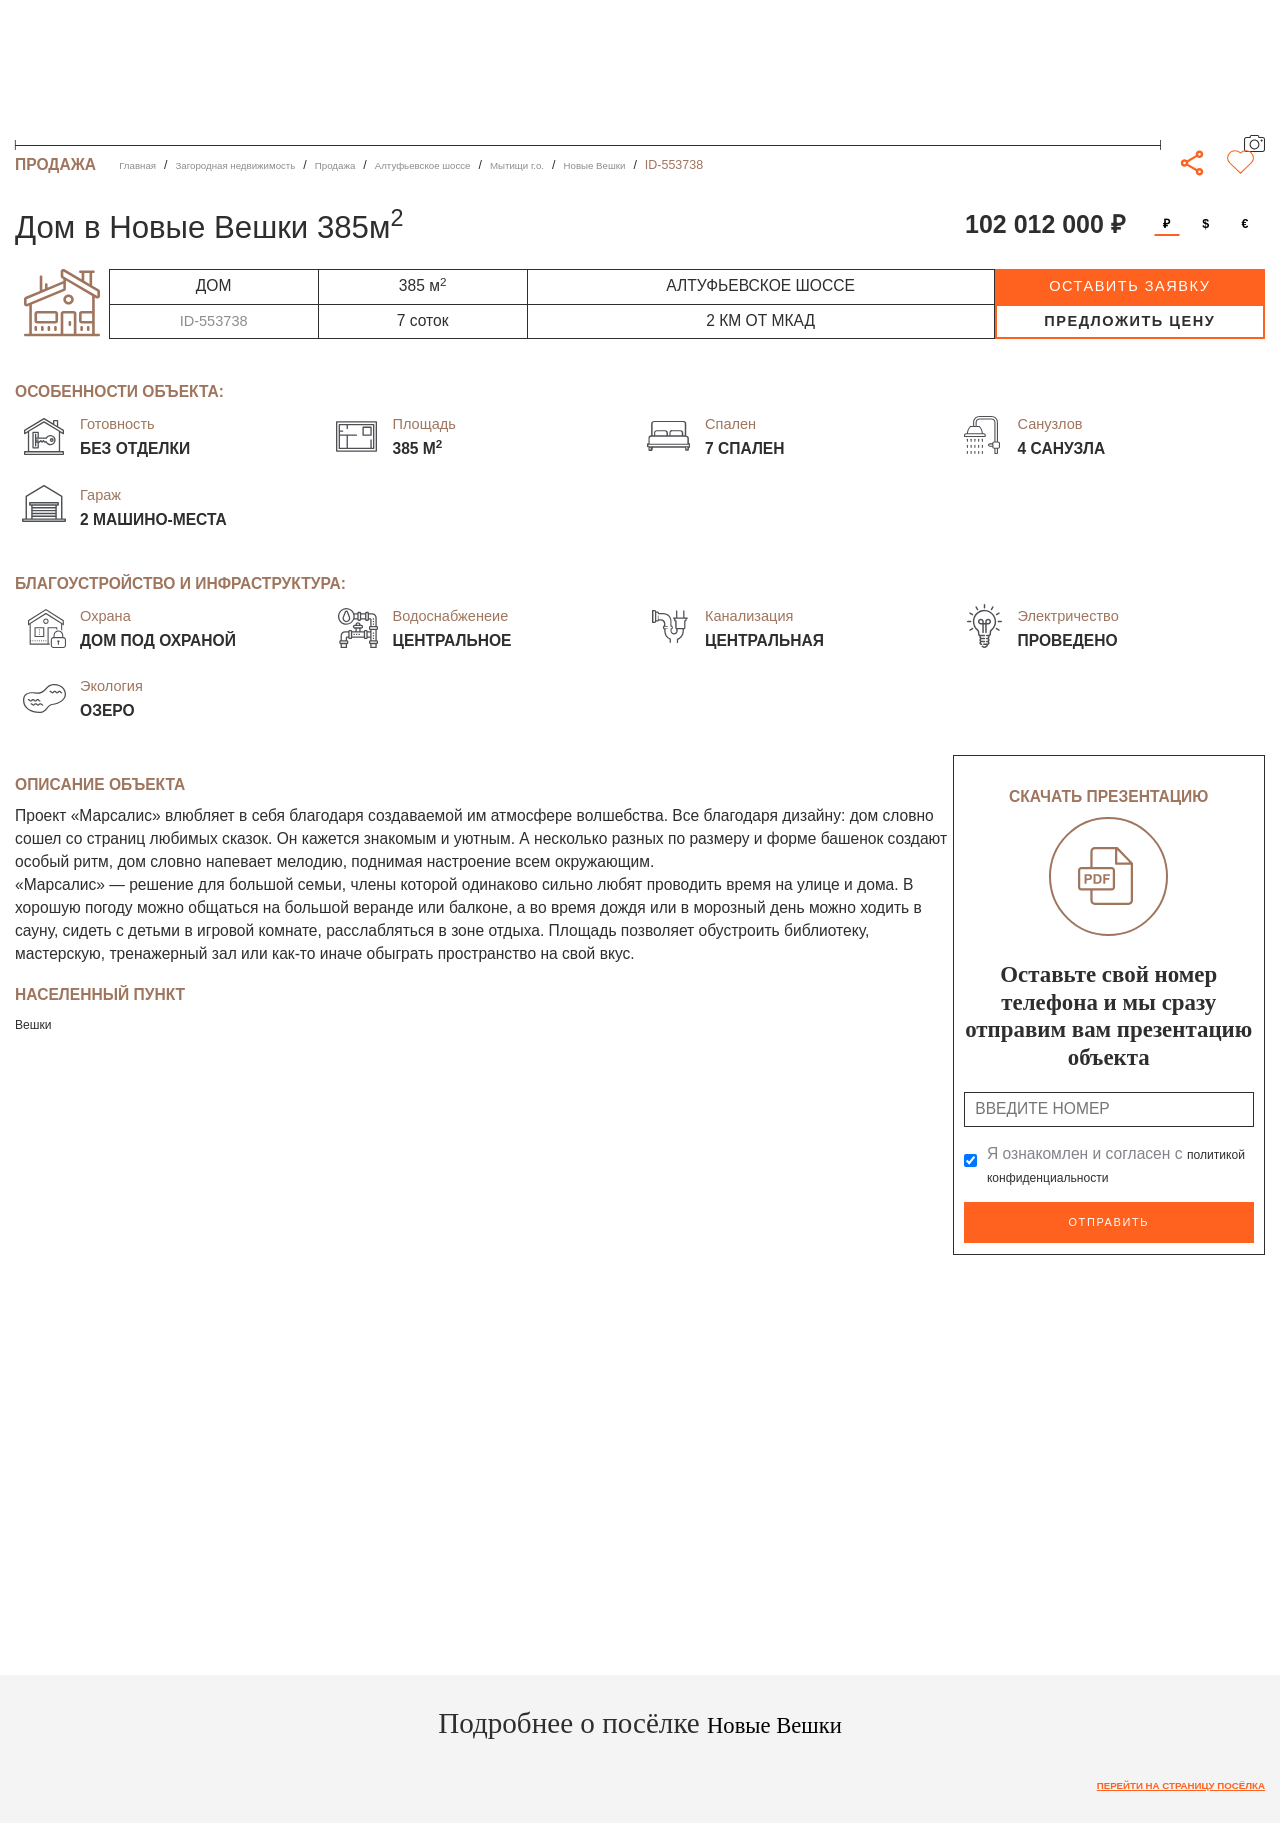 The height and width of the screenshot is (1830, 1280). I want to click on политикой конфиденциальности, so click(1105, 1176).